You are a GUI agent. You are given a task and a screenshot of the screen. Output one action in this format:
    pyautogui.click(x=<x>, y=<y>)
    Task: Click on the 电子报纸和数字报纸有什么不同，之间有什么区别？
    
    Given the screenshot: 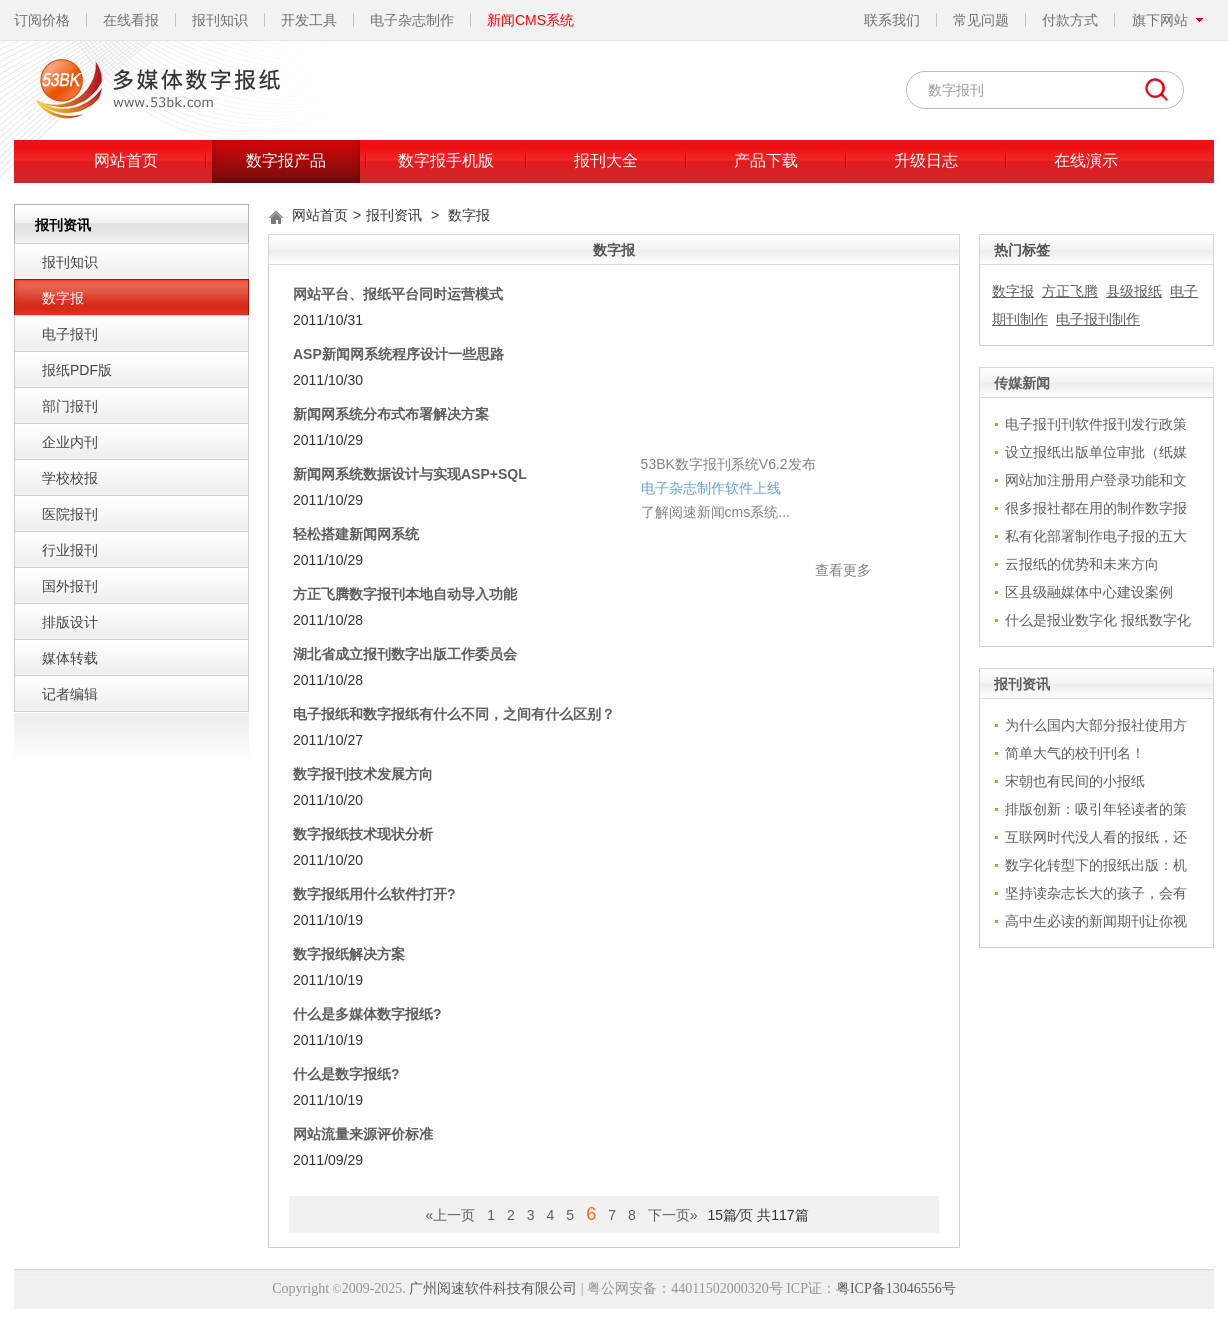 What is the action you would take?
    pyautogui.click(x=454, y=714)
    